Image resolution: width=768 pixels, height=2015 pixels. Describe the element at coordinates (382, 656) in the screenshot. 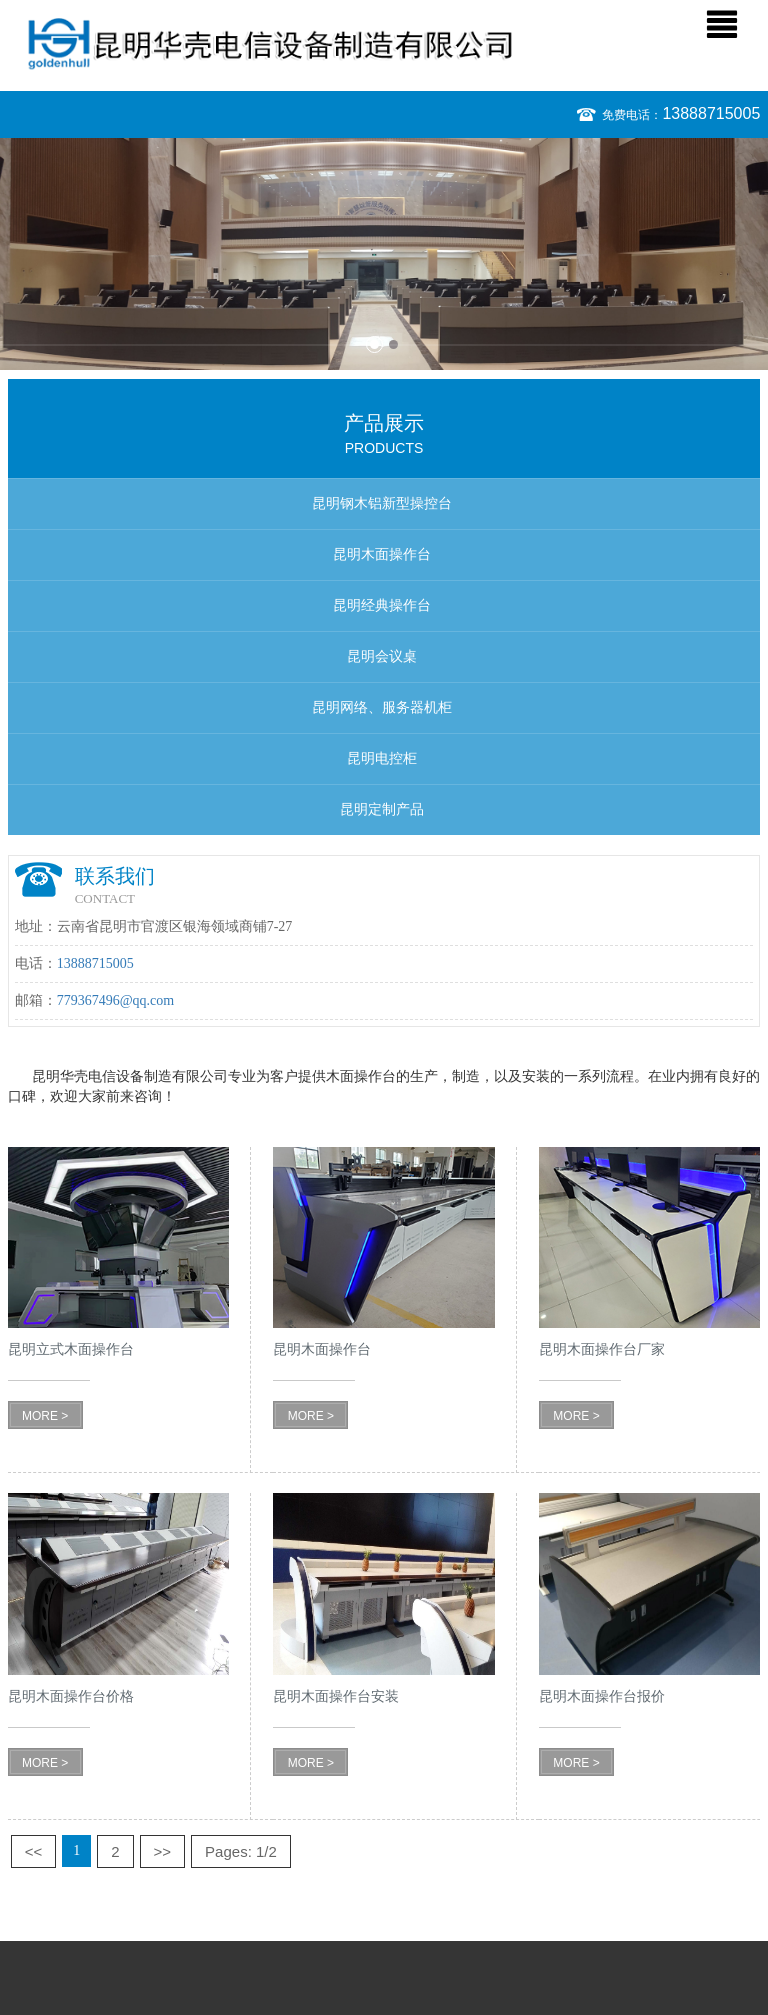

I see `昆明会议桌` at that location.